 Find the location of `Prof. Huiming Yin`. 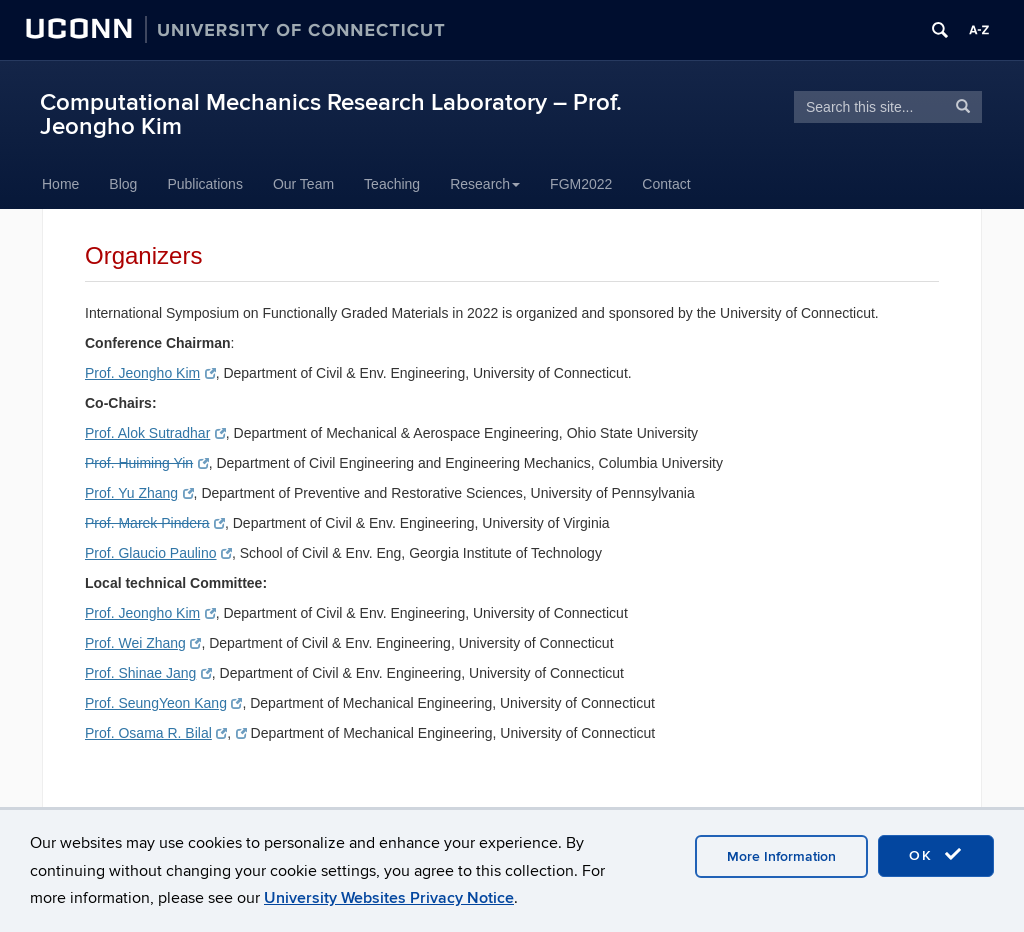

Prof. Huiming Yin is located at coordinates (147, 463).